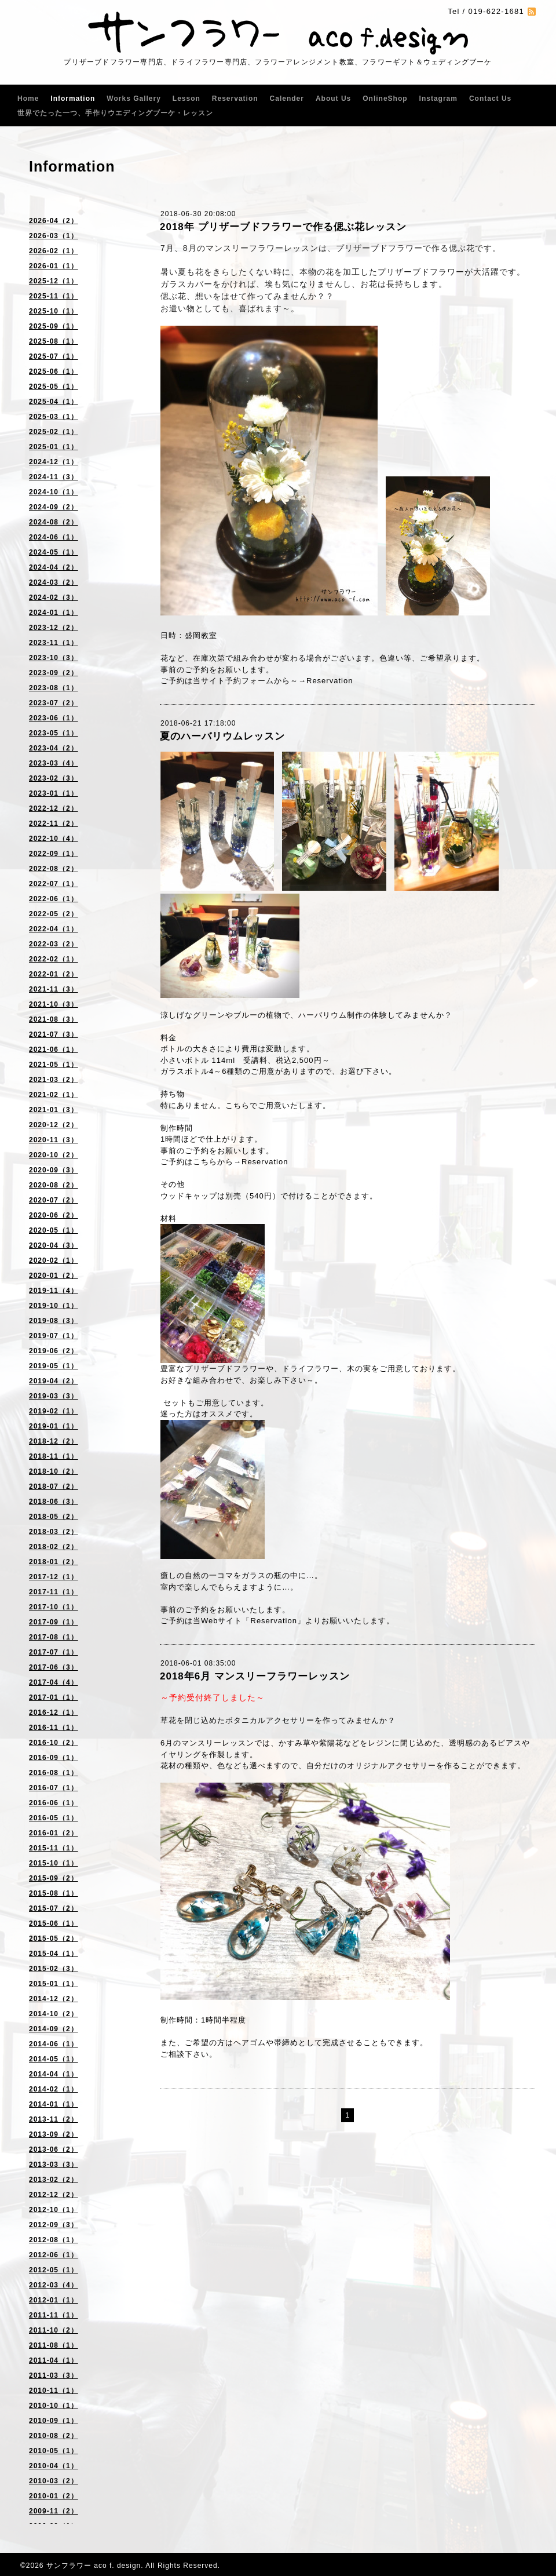  Describe the element at coordinates (53, 2481) in the screenshot. I see `2010-03（2）` at that location.